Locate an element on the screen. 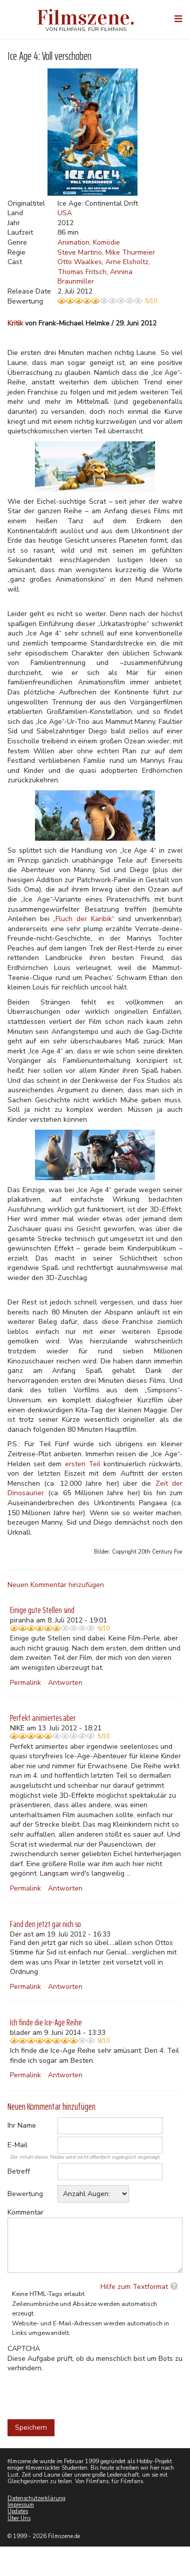 This screenshot has height=2576, width=190. Updates is located at coordinates (18, 2511).